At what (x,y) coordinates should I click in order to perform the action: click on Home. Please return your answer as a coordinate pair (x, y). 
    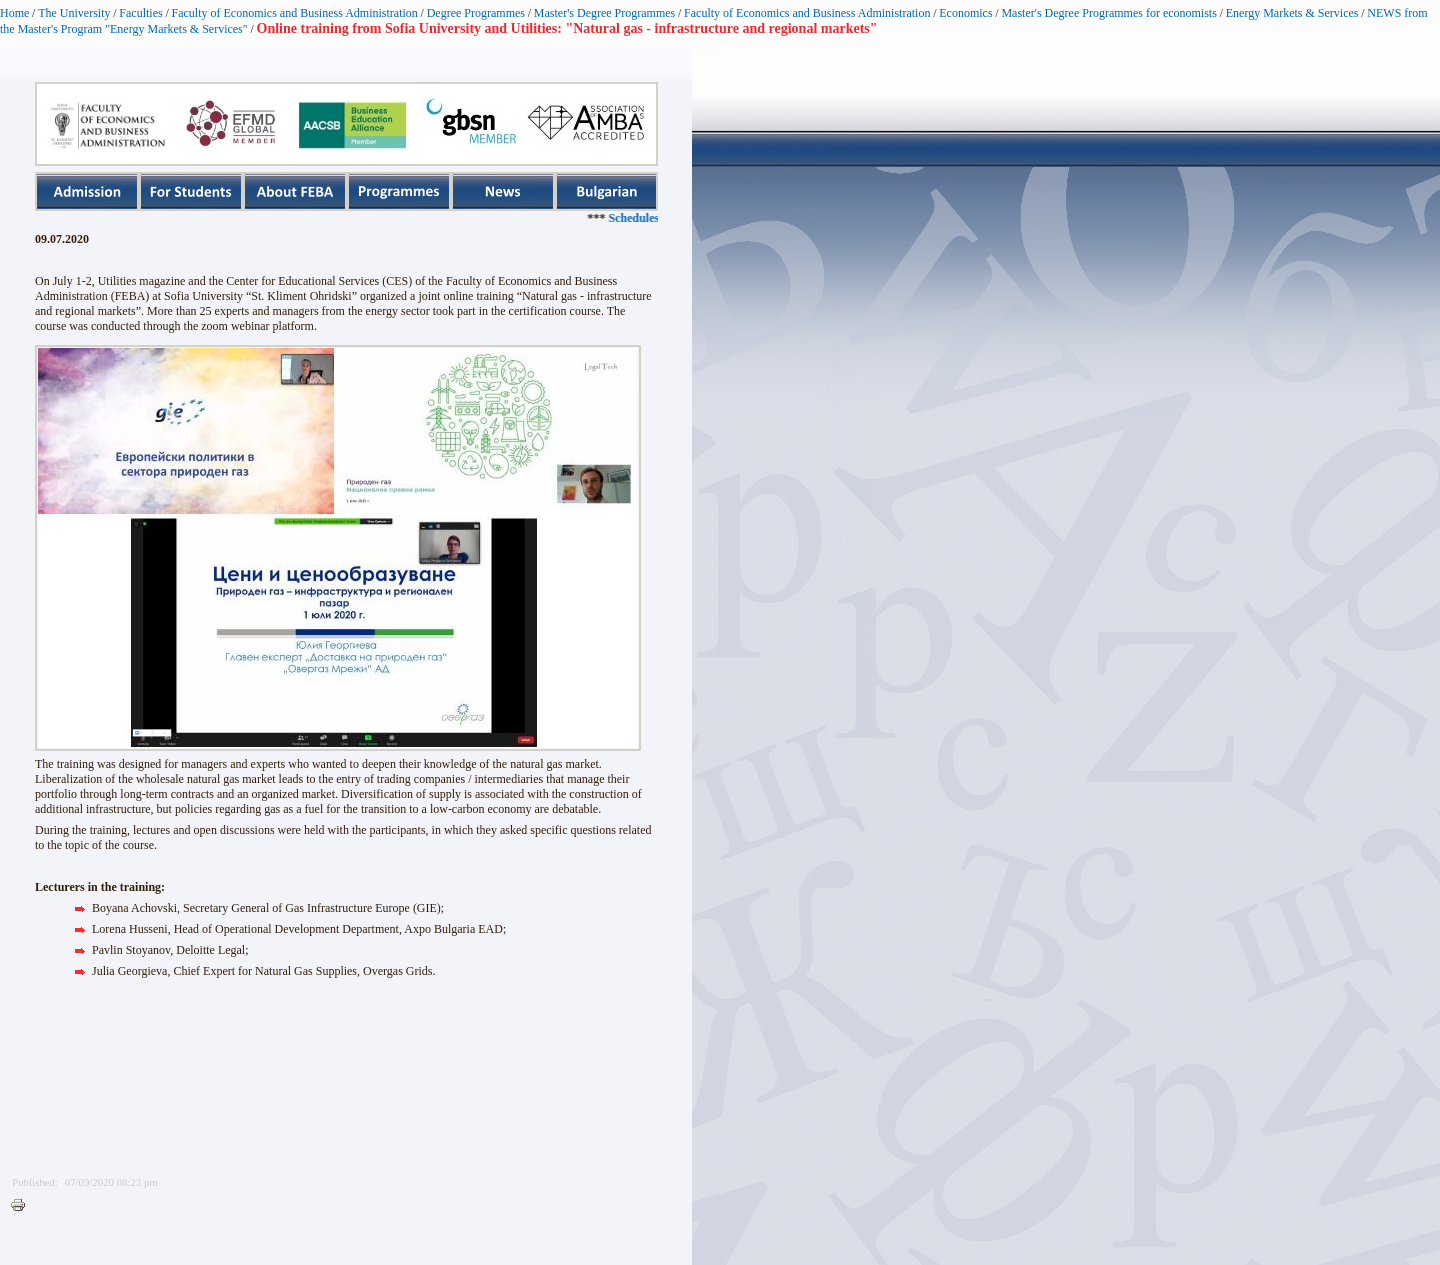
    Looking at the image, I should click on (14, 13).